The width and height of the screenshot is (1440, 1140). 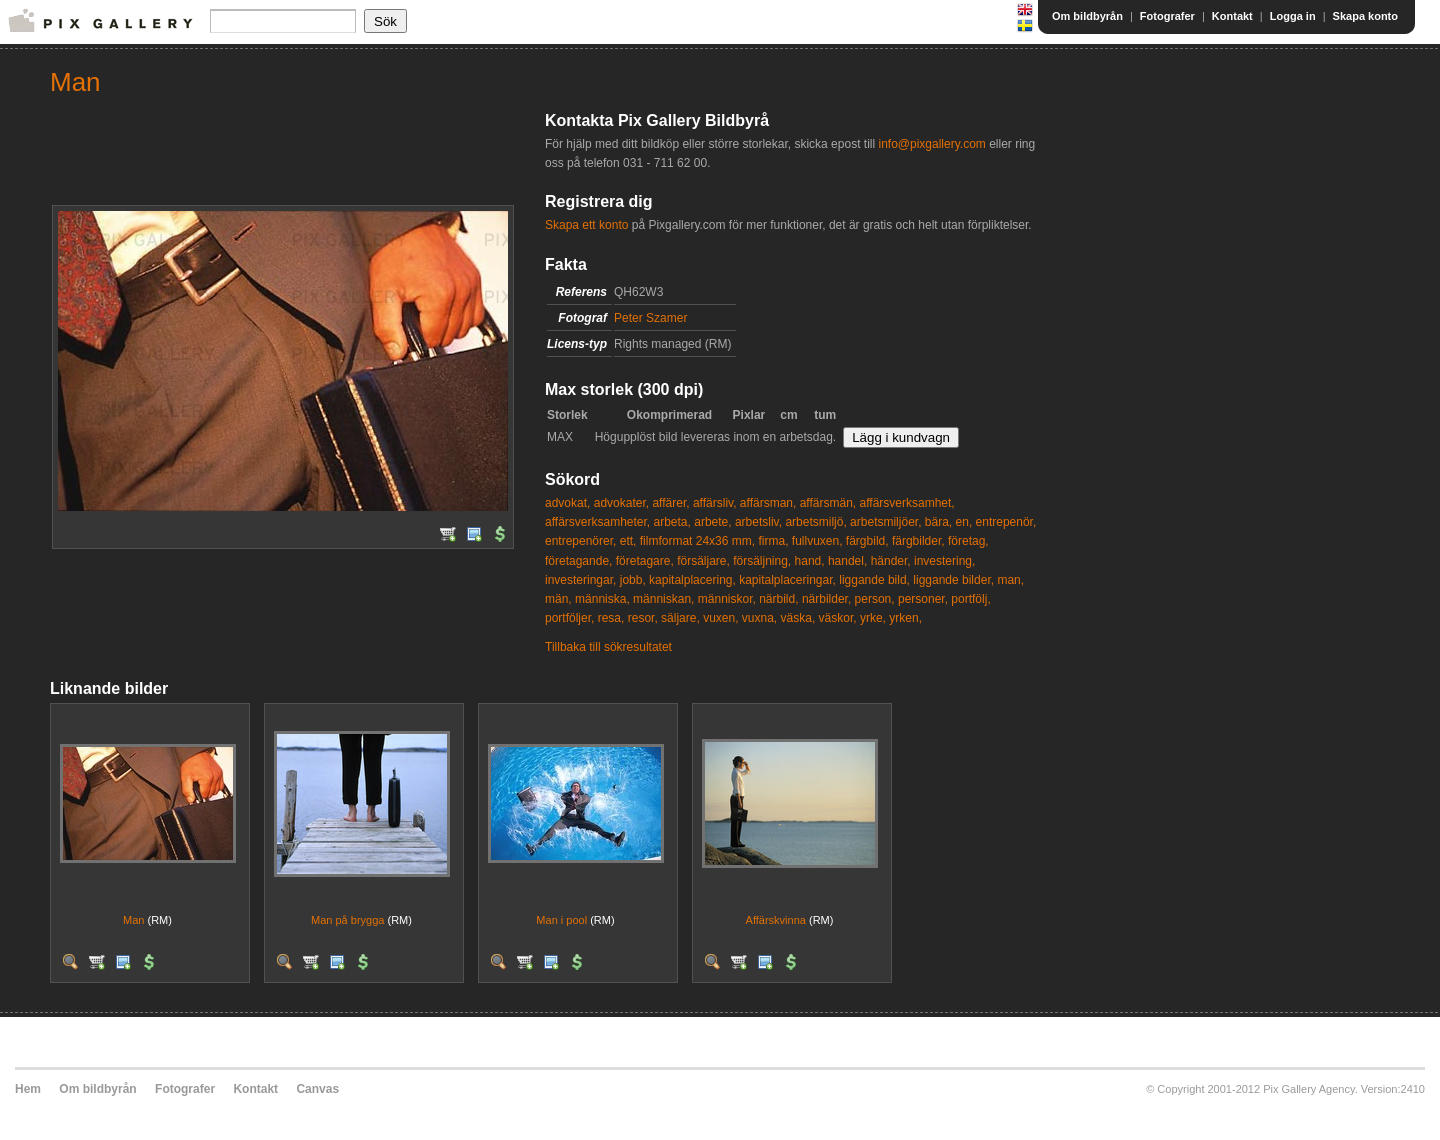 I want to click on Canvas, so click(x=317, y=1089).